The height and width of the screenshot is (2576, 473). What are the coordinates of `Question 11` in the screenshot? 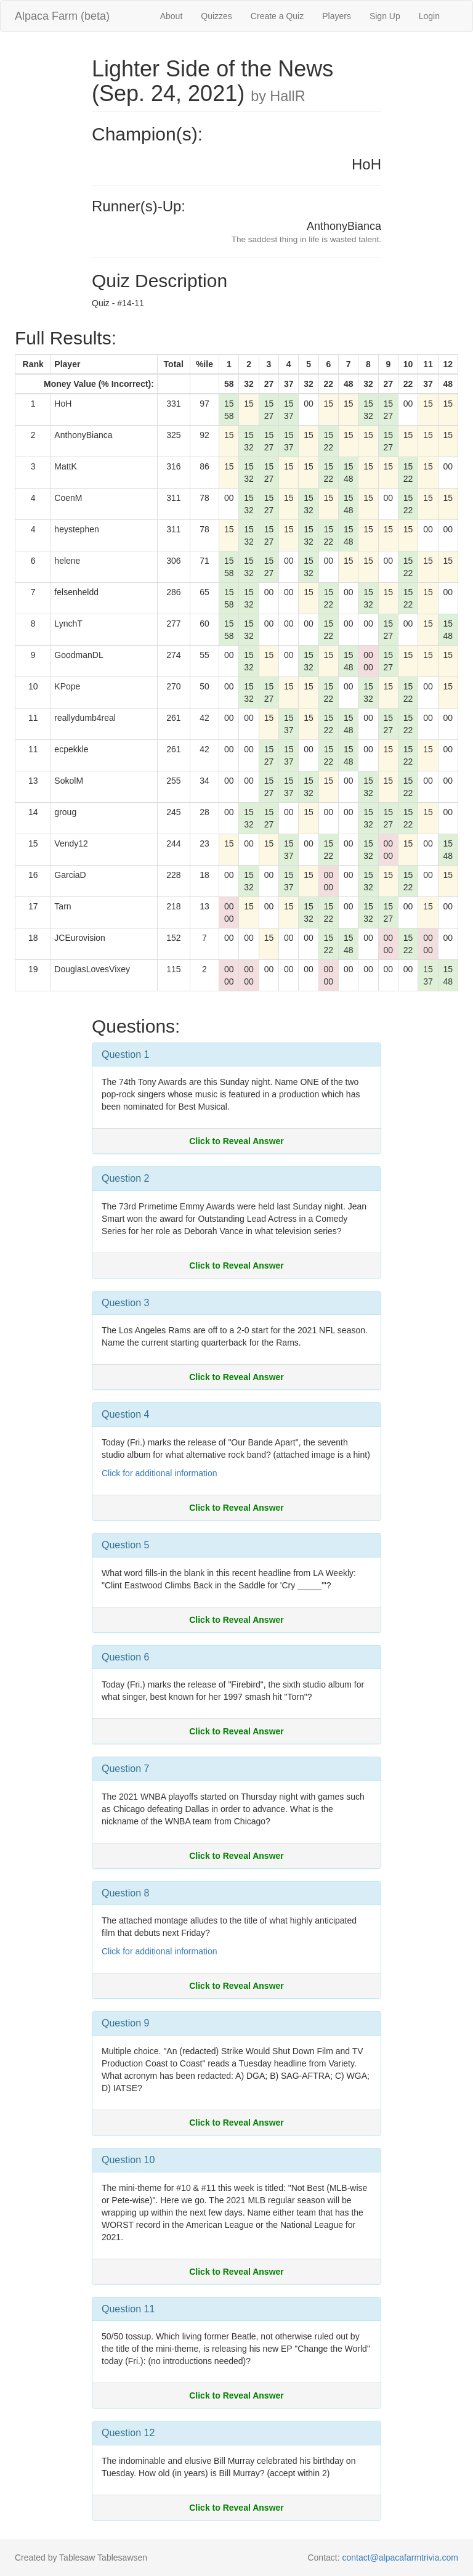 It's located at (128, 2309).